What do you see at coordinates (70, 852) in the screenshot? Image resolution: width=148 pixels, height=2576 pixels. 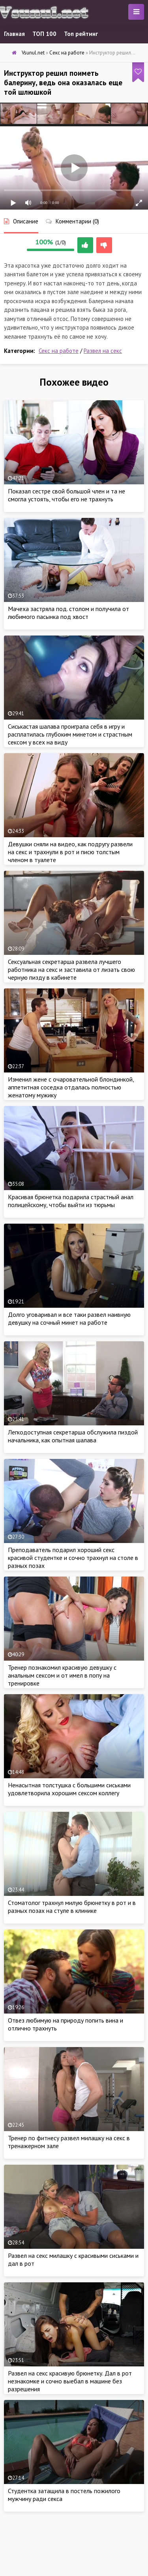 I see `Девушки сняли на видео, как подругу развели на секс и трахнули в рот и писю толстым членом в туалете` at bounding box center [70, 852].